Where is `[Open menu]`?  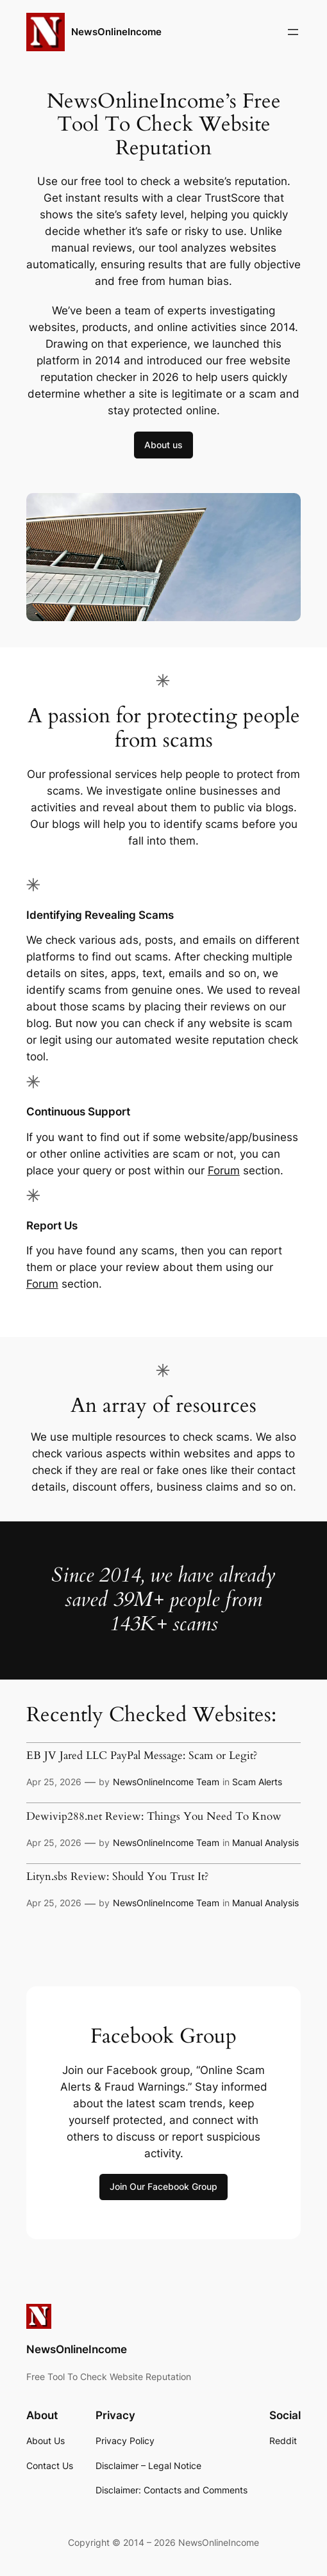 [Open menu] is located at coordinates (293, 32).